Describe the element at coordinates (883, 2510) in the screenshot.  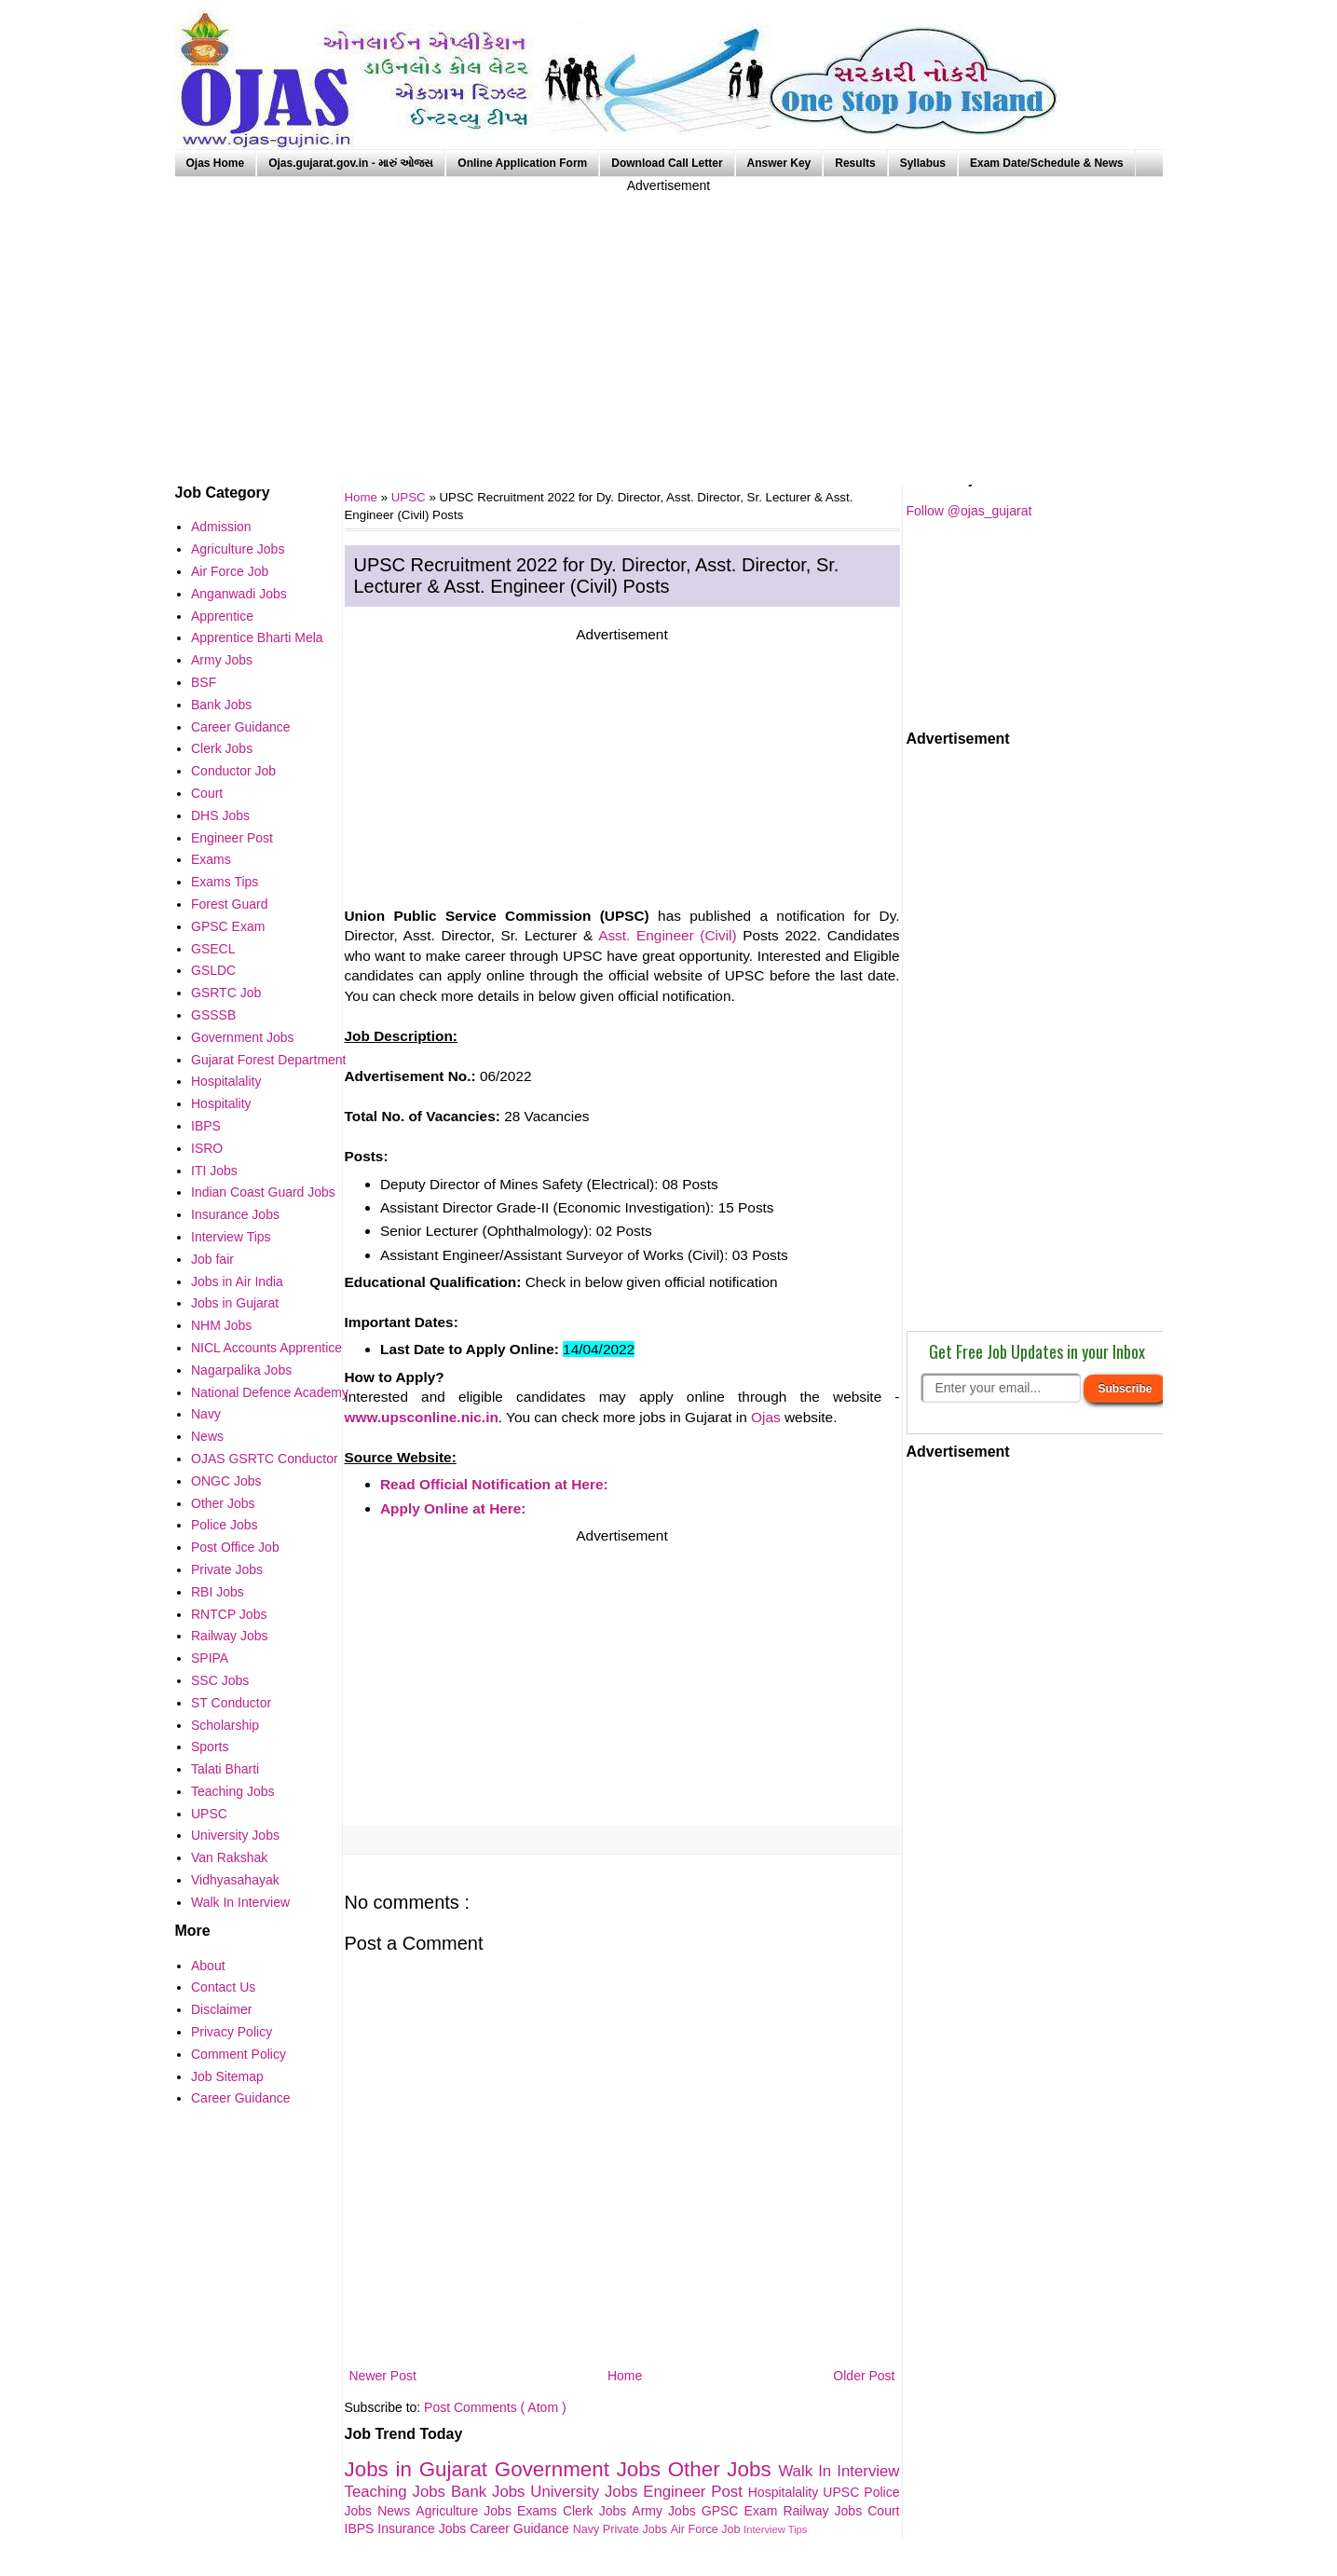
I see `Court` at that location.